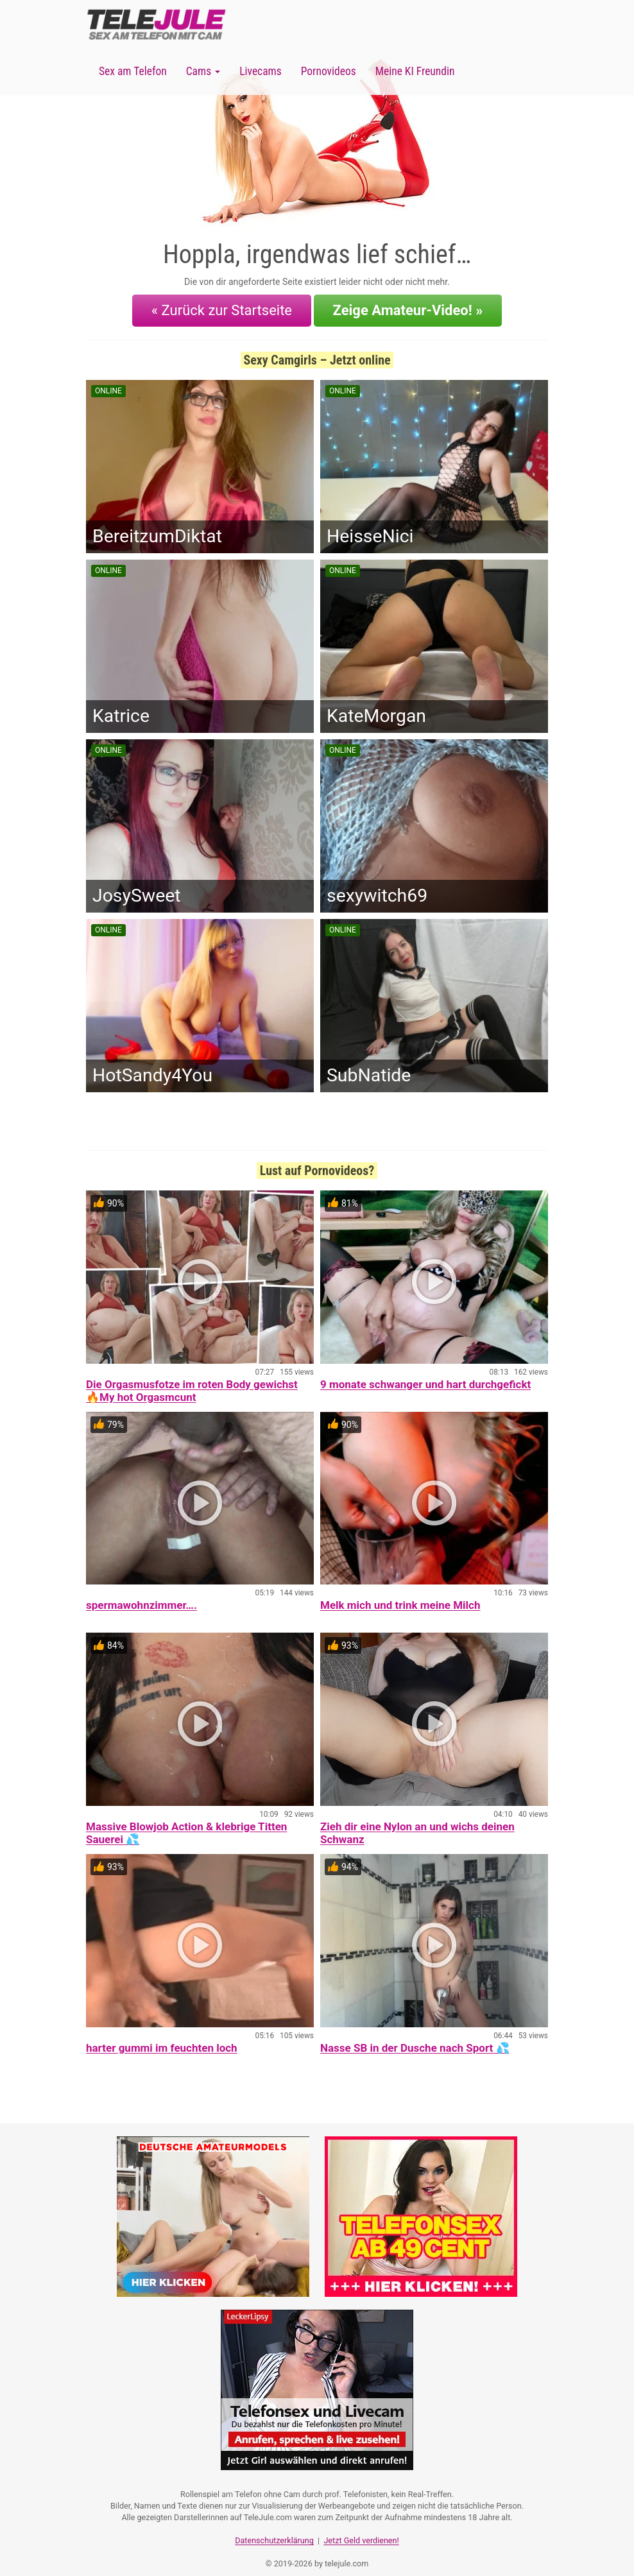 This screenshot has height=2576, width=634. Describe the element at coordinates (133, 71) in the screenshot. I see `Sex am Telefon` at that location.